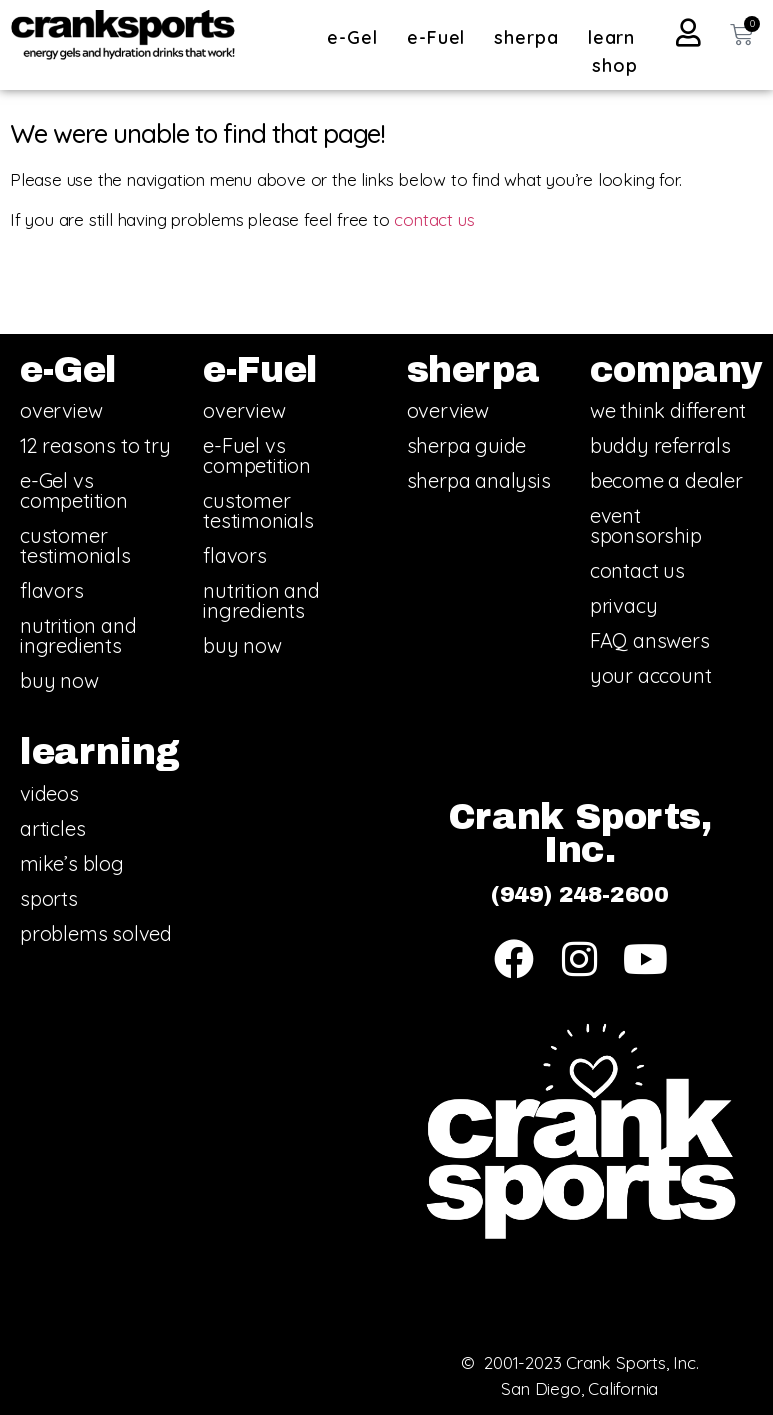 The height and width of the screenshot is (1415, 773). What do you see at coordinates (52, 828) in the screenshot?
I see `articles` at bounding box center [52, 828].